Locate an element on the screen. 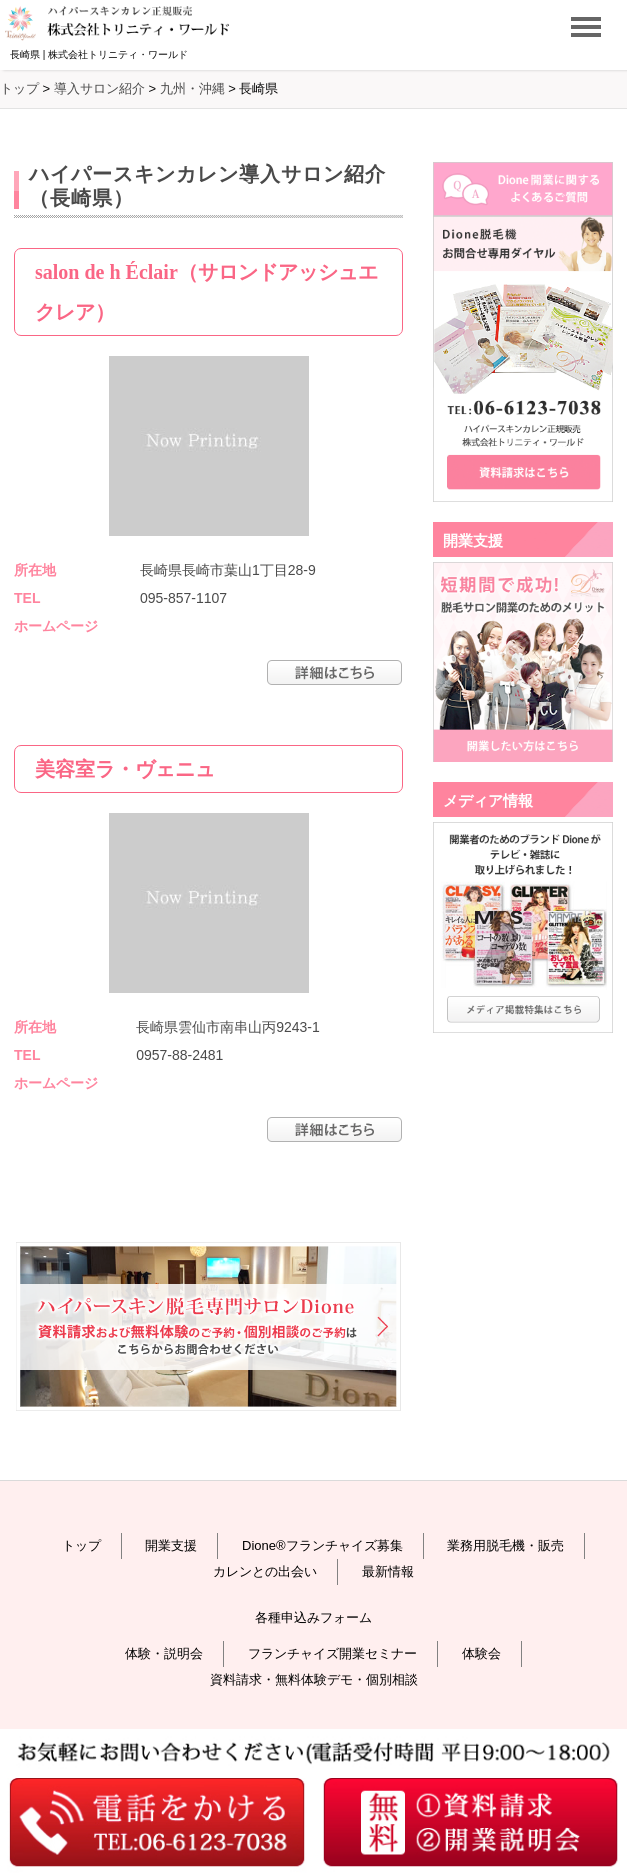 The height and width of the screenshot is (1876, 627). 最新情報 is located at coordinates (388, 1571).